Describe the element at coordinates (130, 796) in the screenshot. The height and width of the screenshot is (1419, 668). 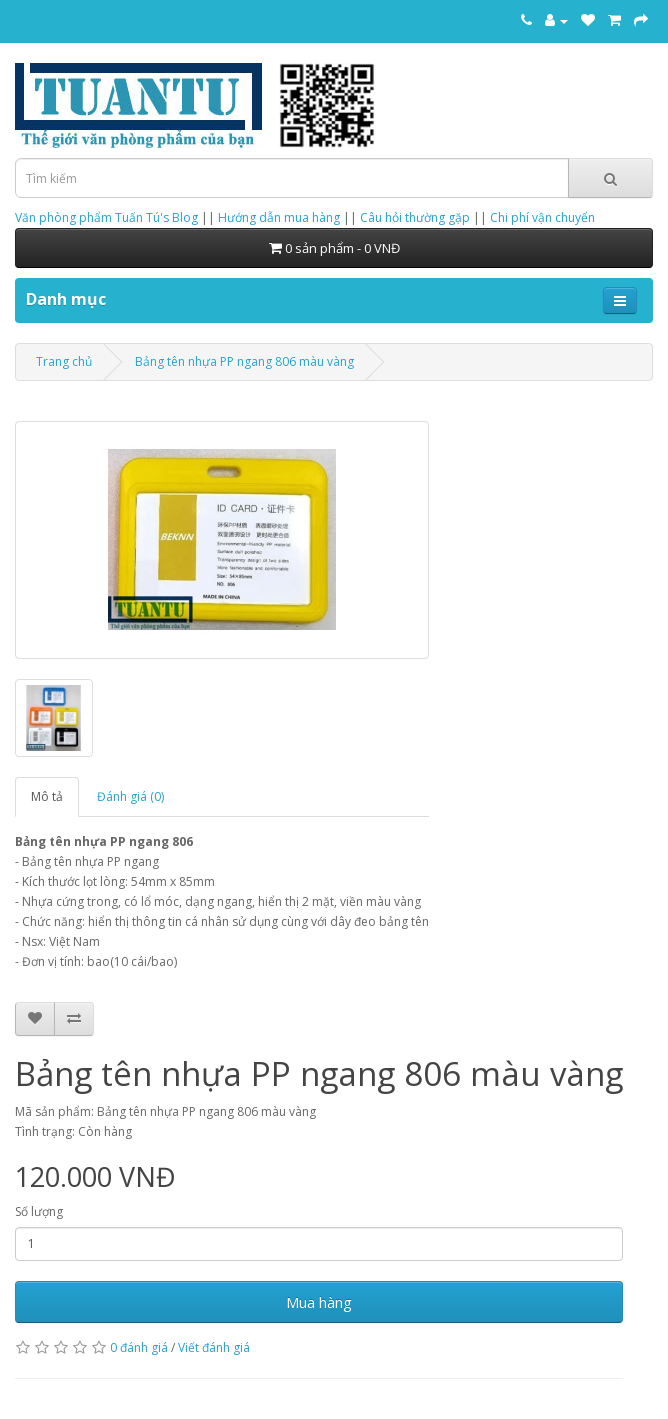
I see `Đánh giá (0)` at that location.